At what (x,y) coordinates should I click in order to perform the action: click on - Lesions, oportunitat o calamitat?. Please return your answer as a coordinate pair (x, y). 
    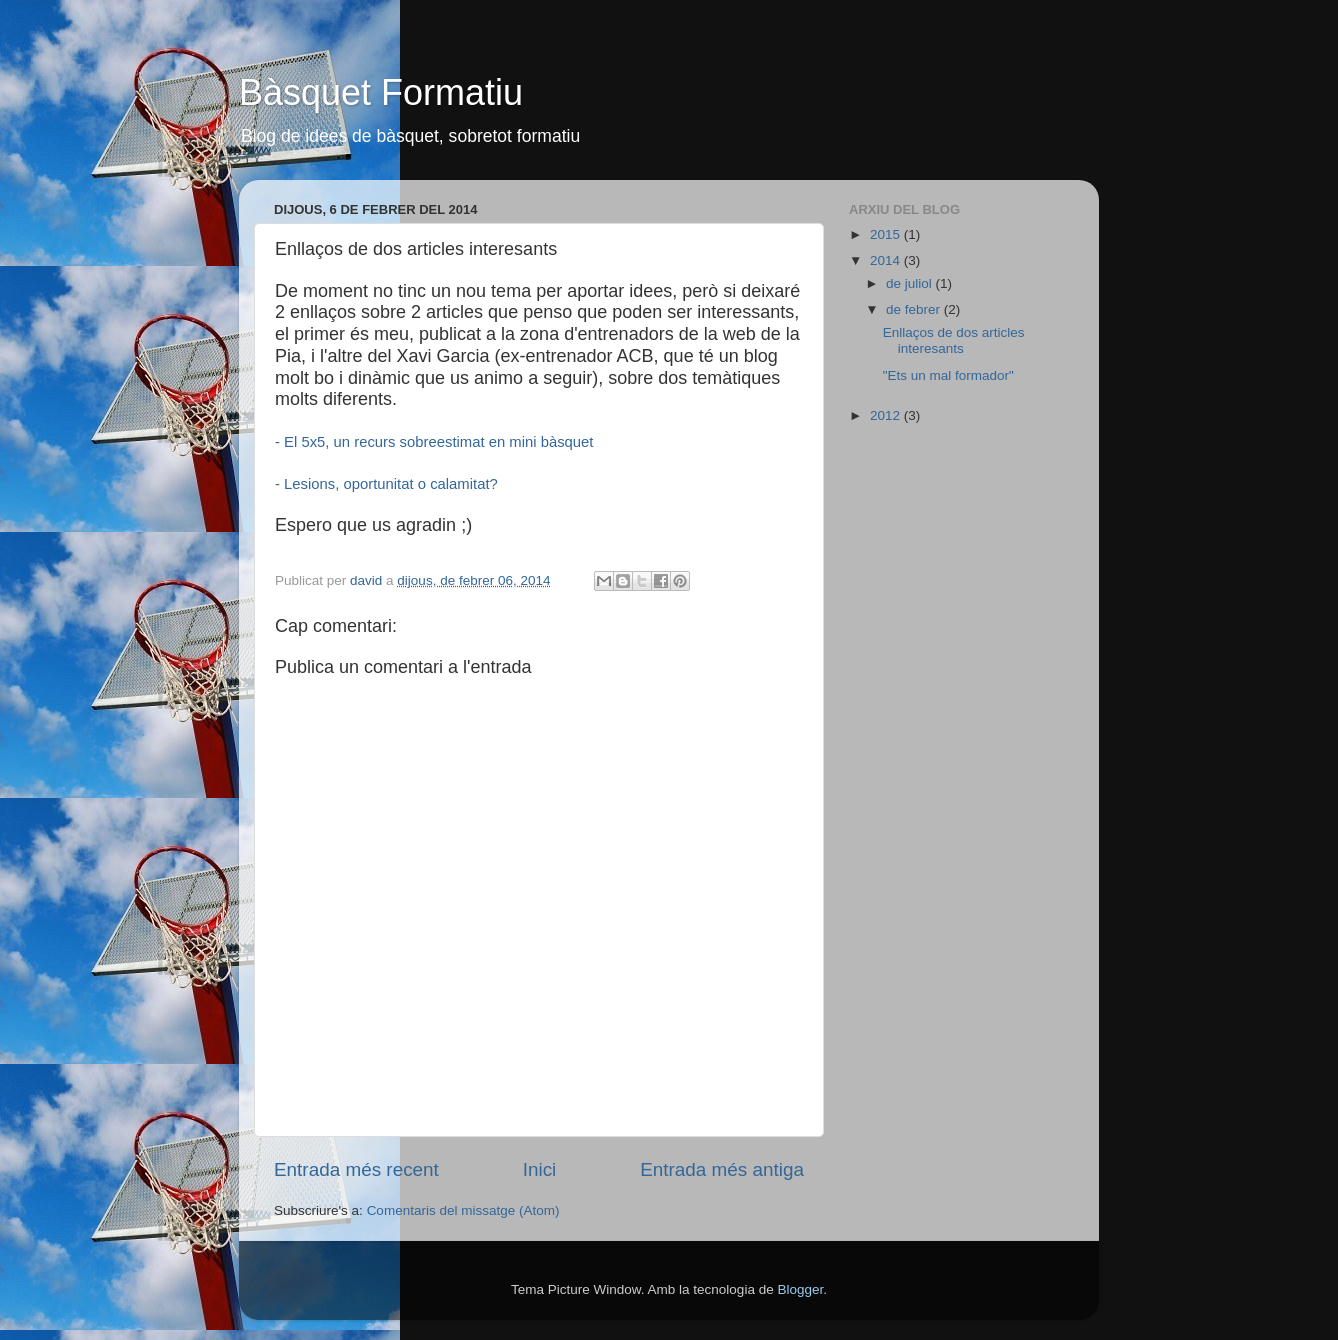
    Looking at the image, I should click on (386, 484).